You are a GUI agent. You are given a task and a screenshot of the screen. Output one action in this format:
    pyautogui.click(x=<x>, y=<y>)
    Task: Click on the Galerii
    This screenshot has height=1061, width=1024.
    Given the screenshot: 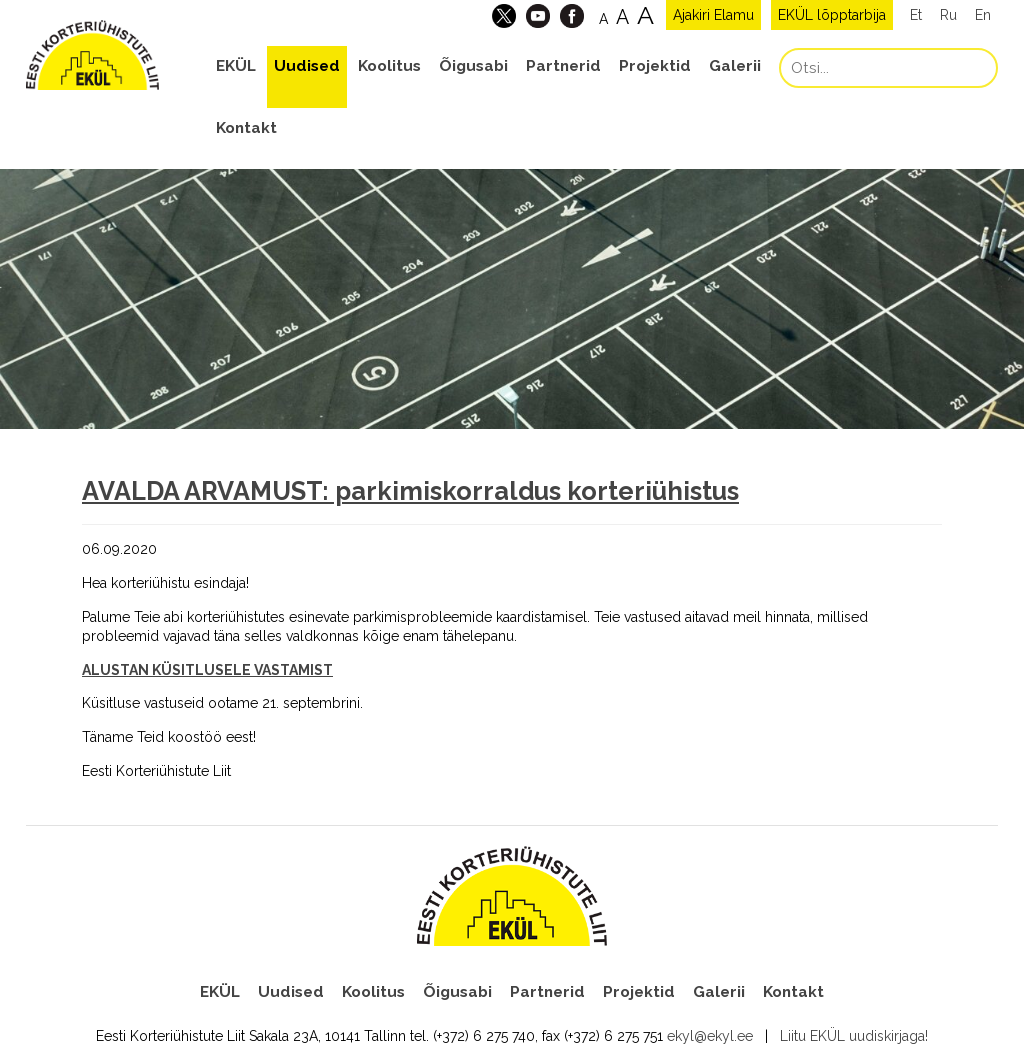 What is the action you would take?
    pyautogui.click(x=735, y=66)
    